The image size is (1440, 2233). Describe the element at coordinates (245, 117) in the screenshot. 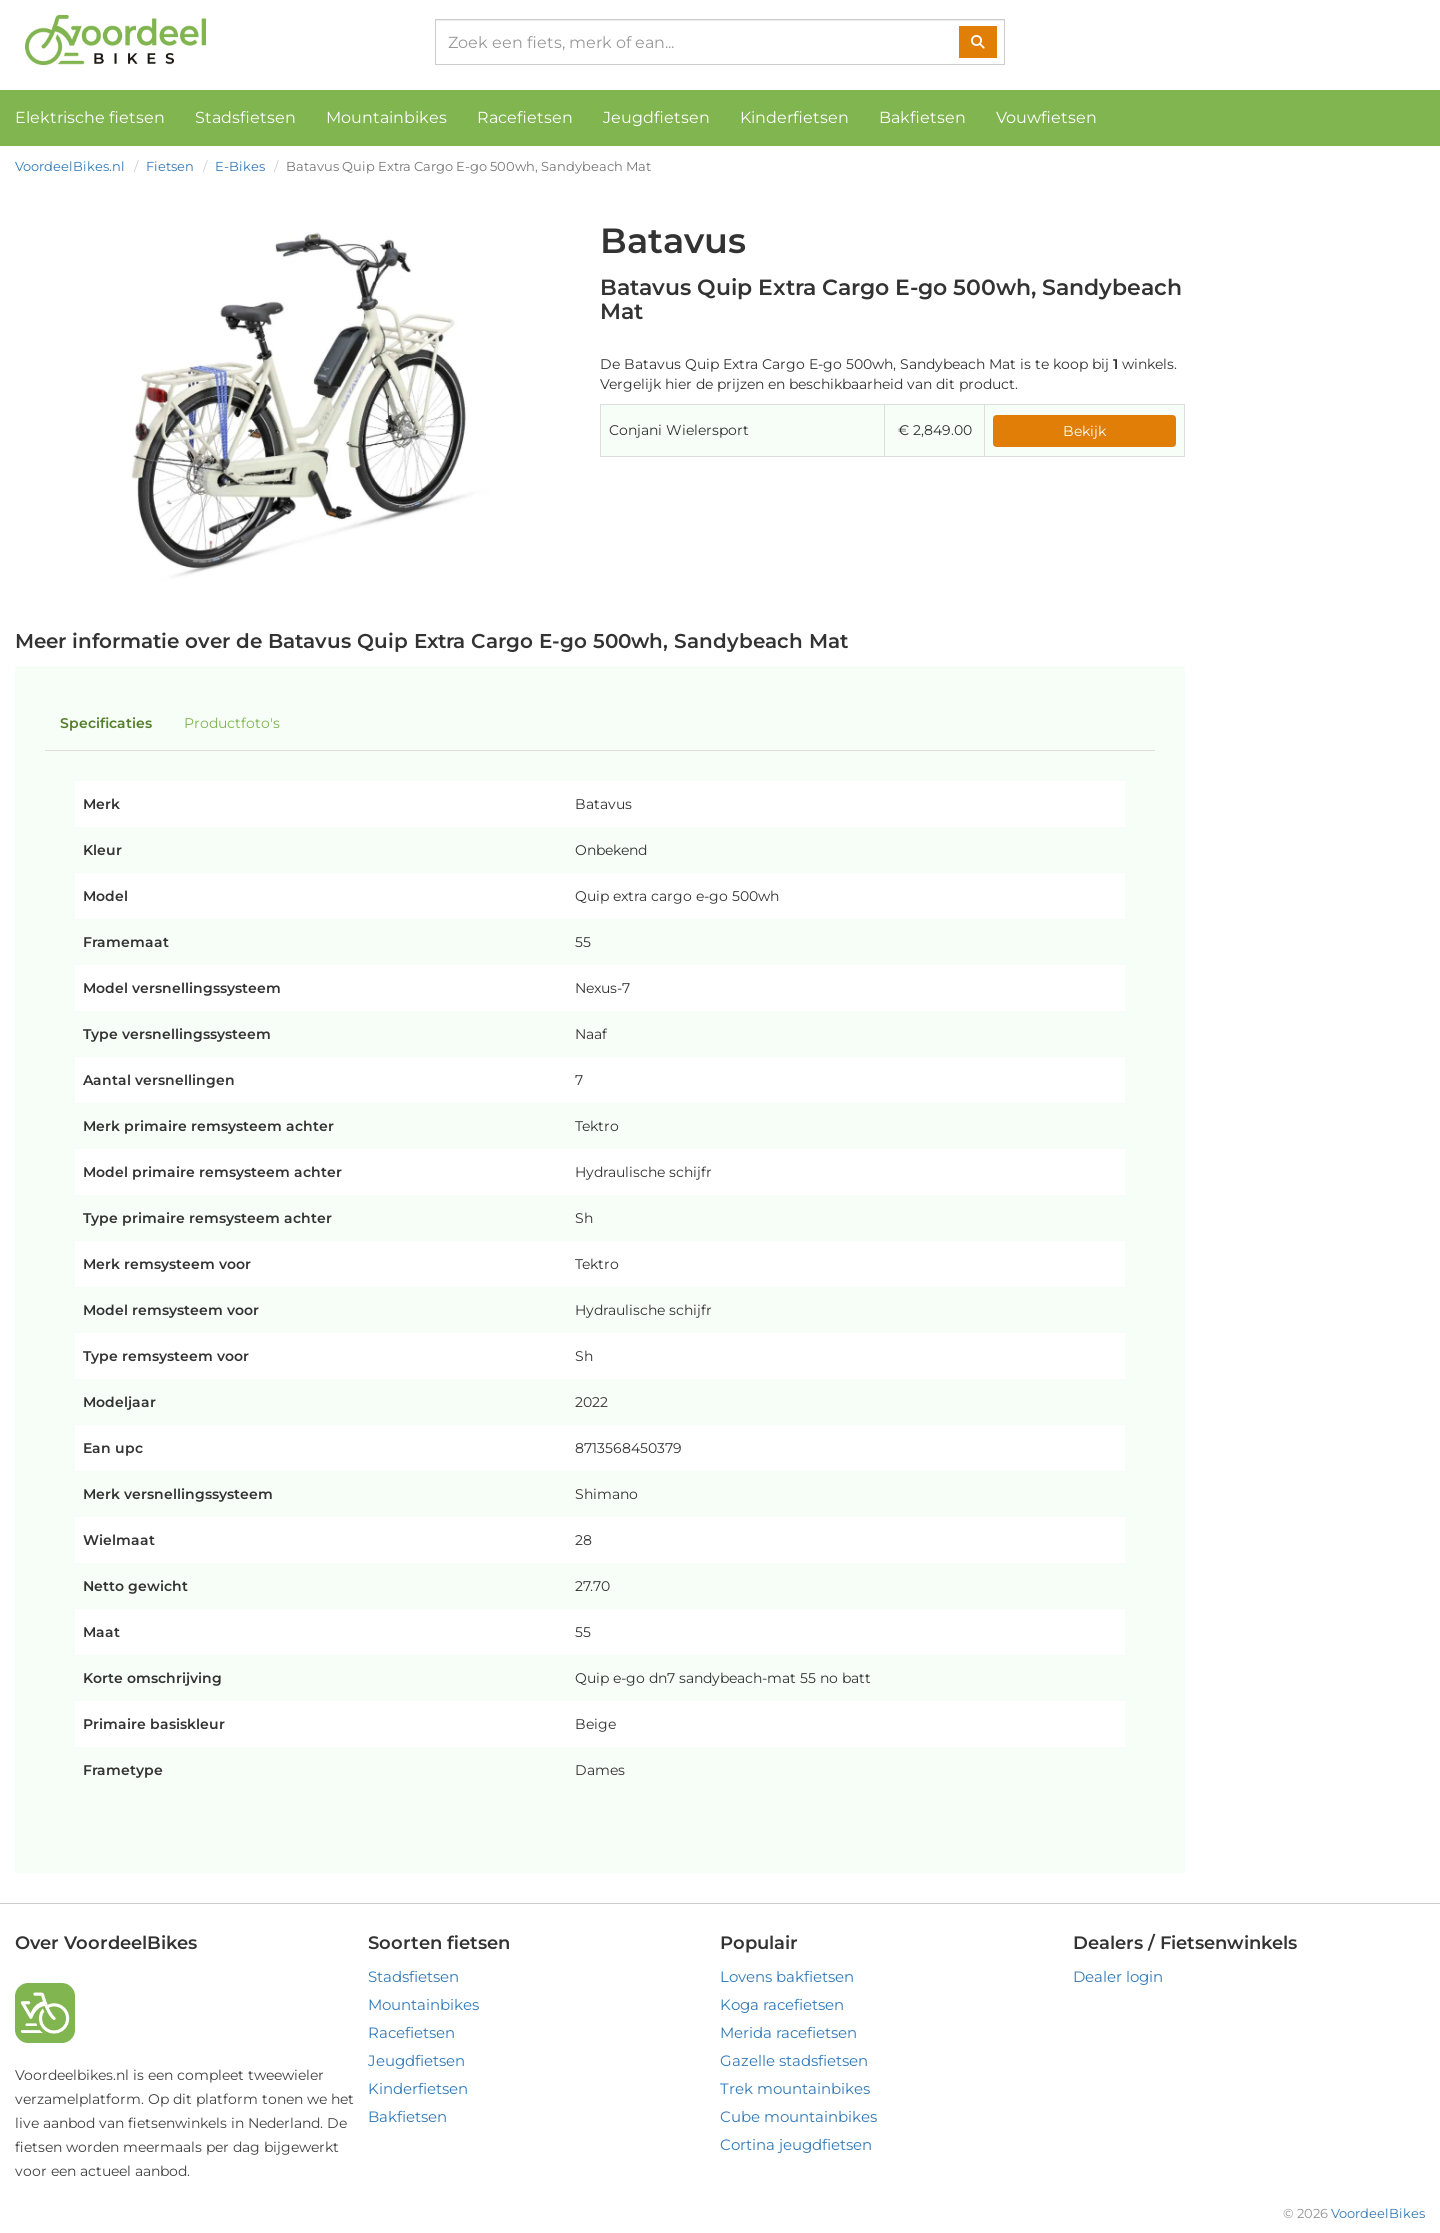

I see `Stadsfietsen` at that location.